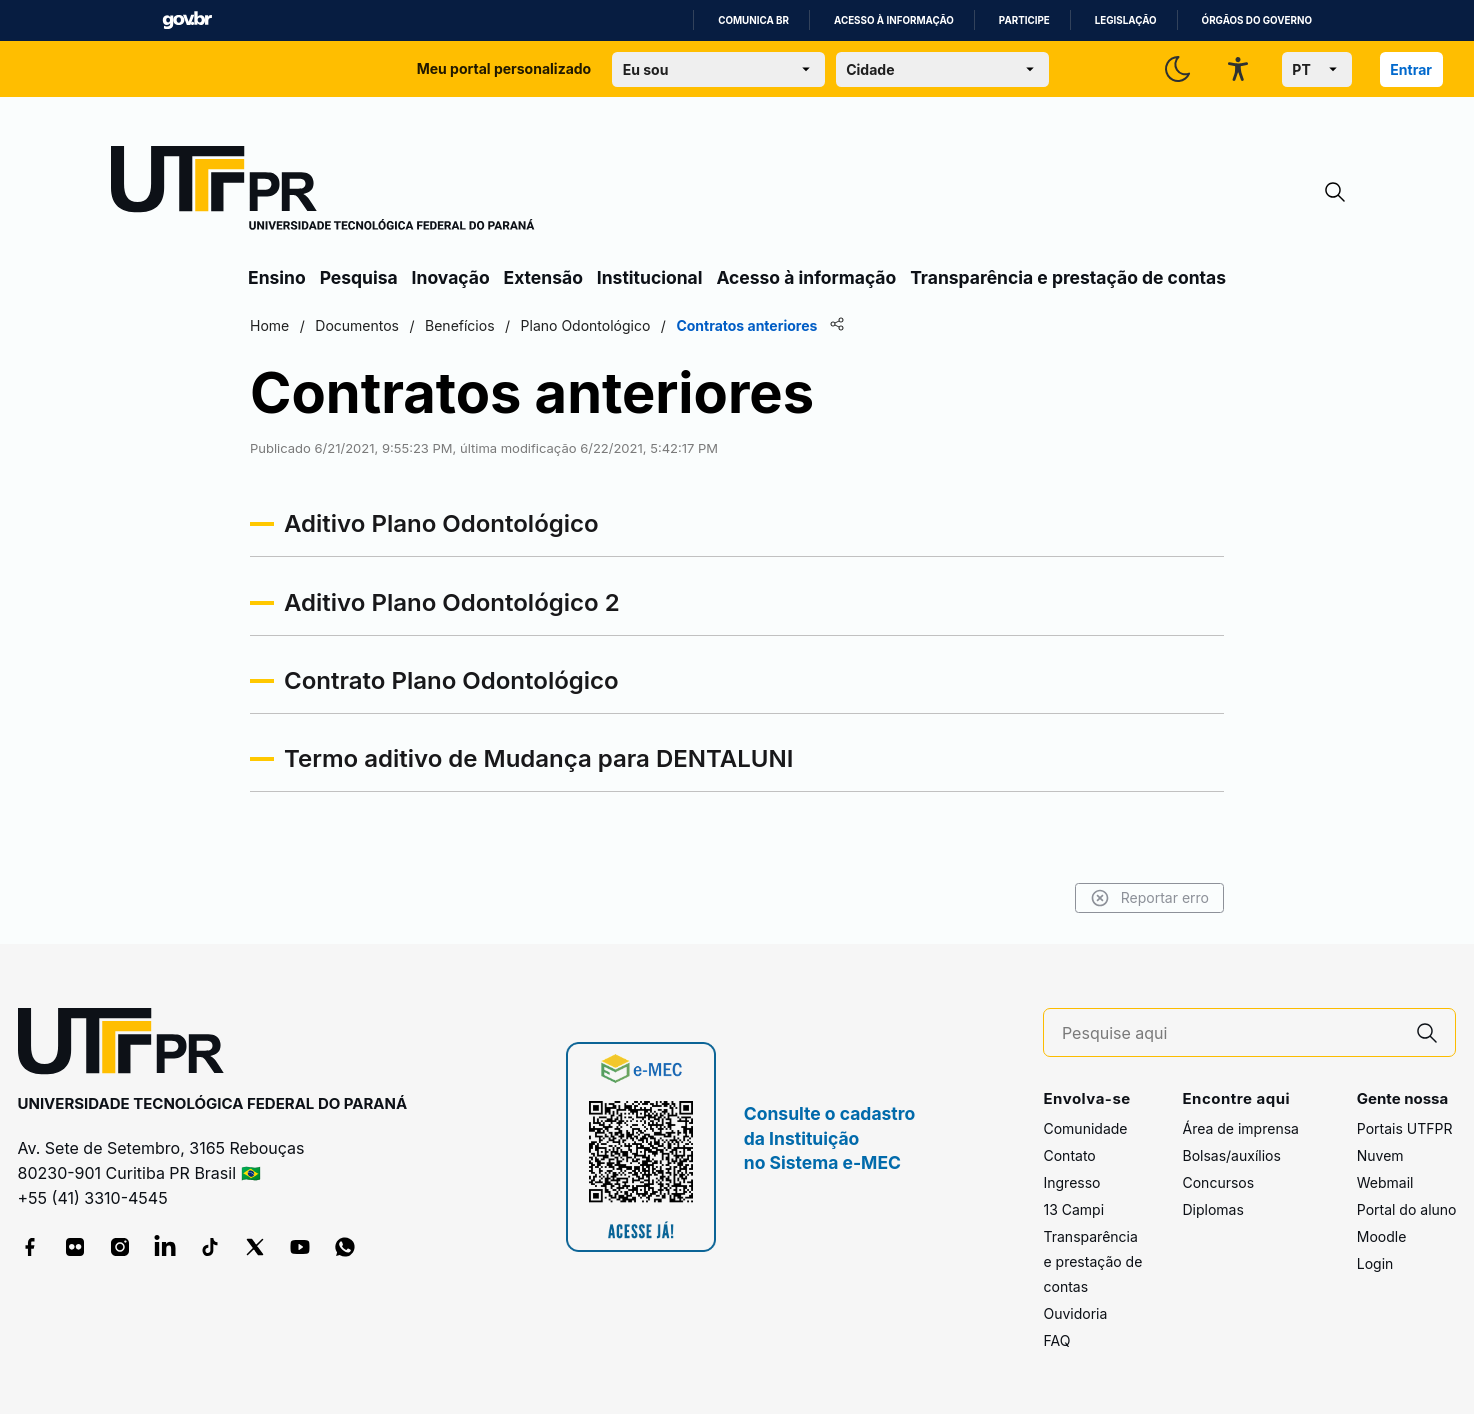  Describe the element at coordinates (269, 325) in the screenshot. I see `Home` at that location.